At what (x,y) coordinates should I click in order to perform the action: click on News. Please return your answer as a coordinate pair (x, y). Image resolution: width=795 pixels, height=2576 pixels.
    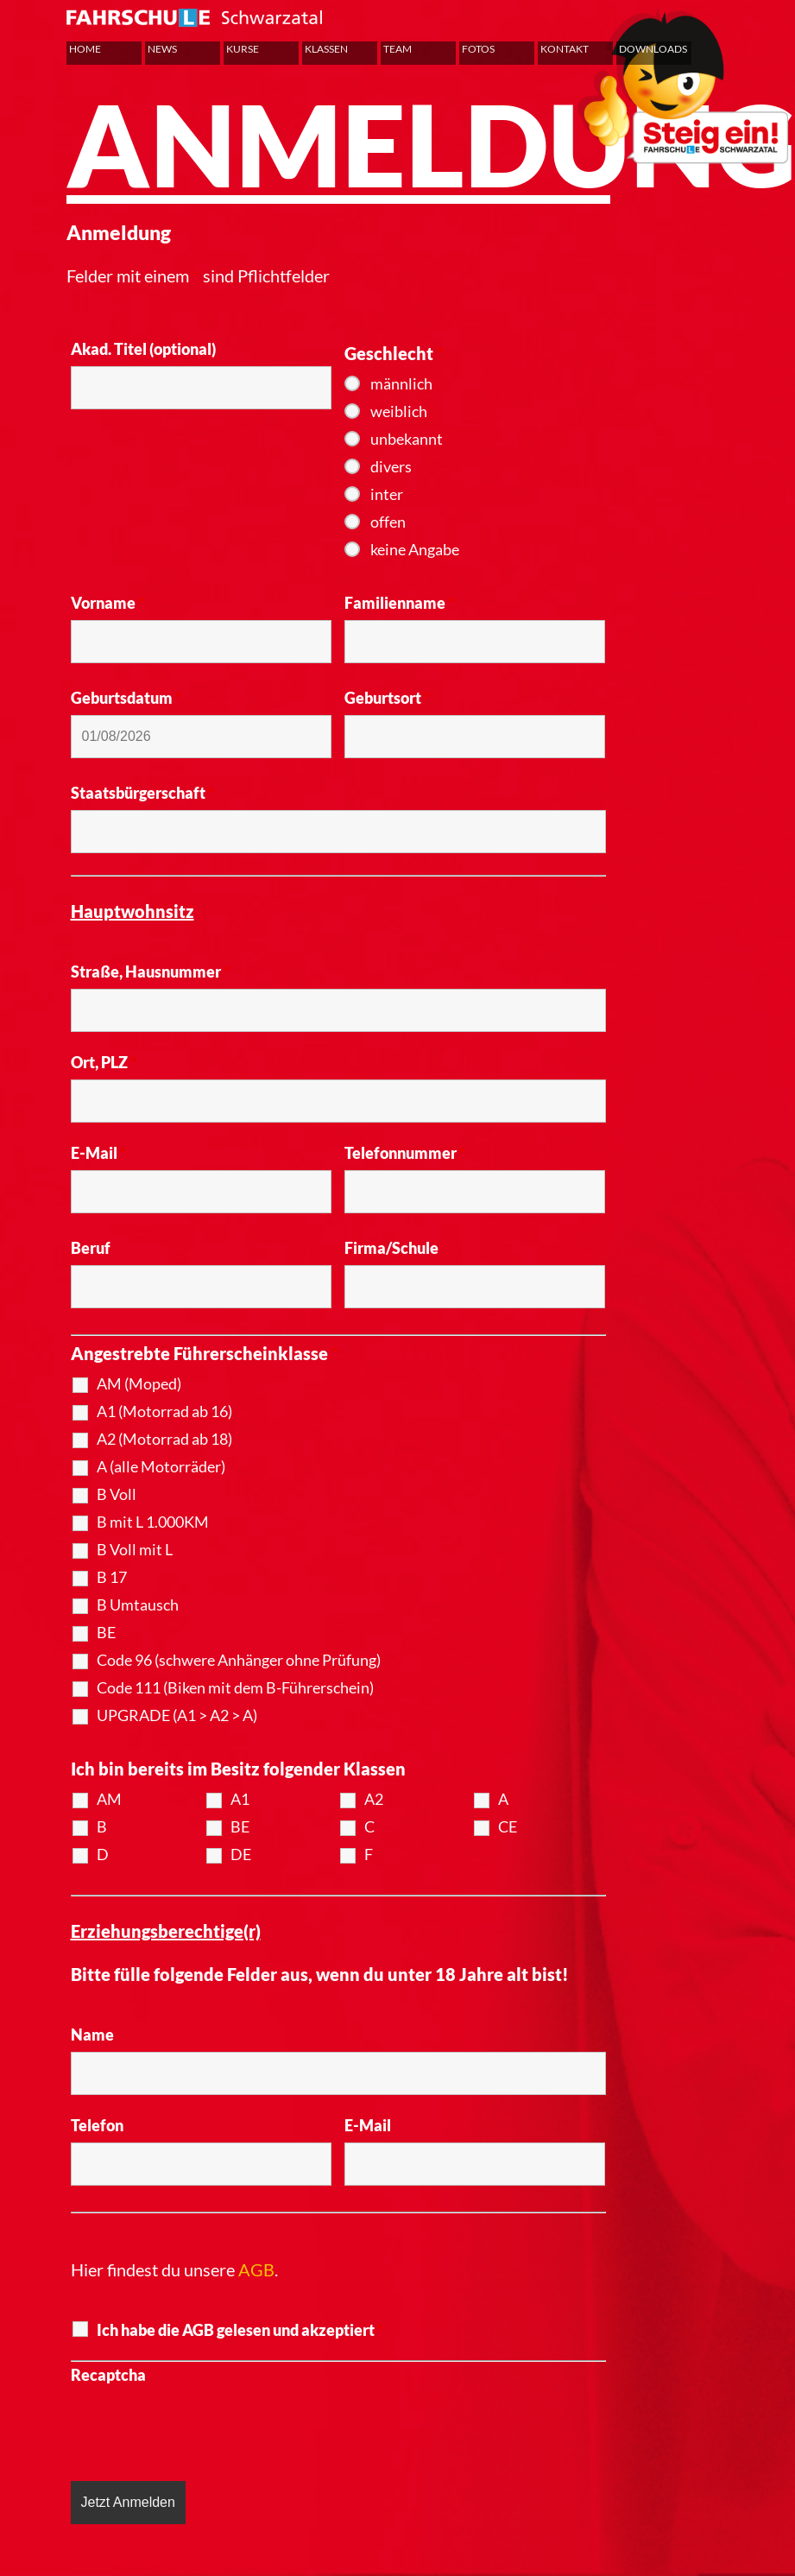
    Looking at the image, I should click on (162, 48).